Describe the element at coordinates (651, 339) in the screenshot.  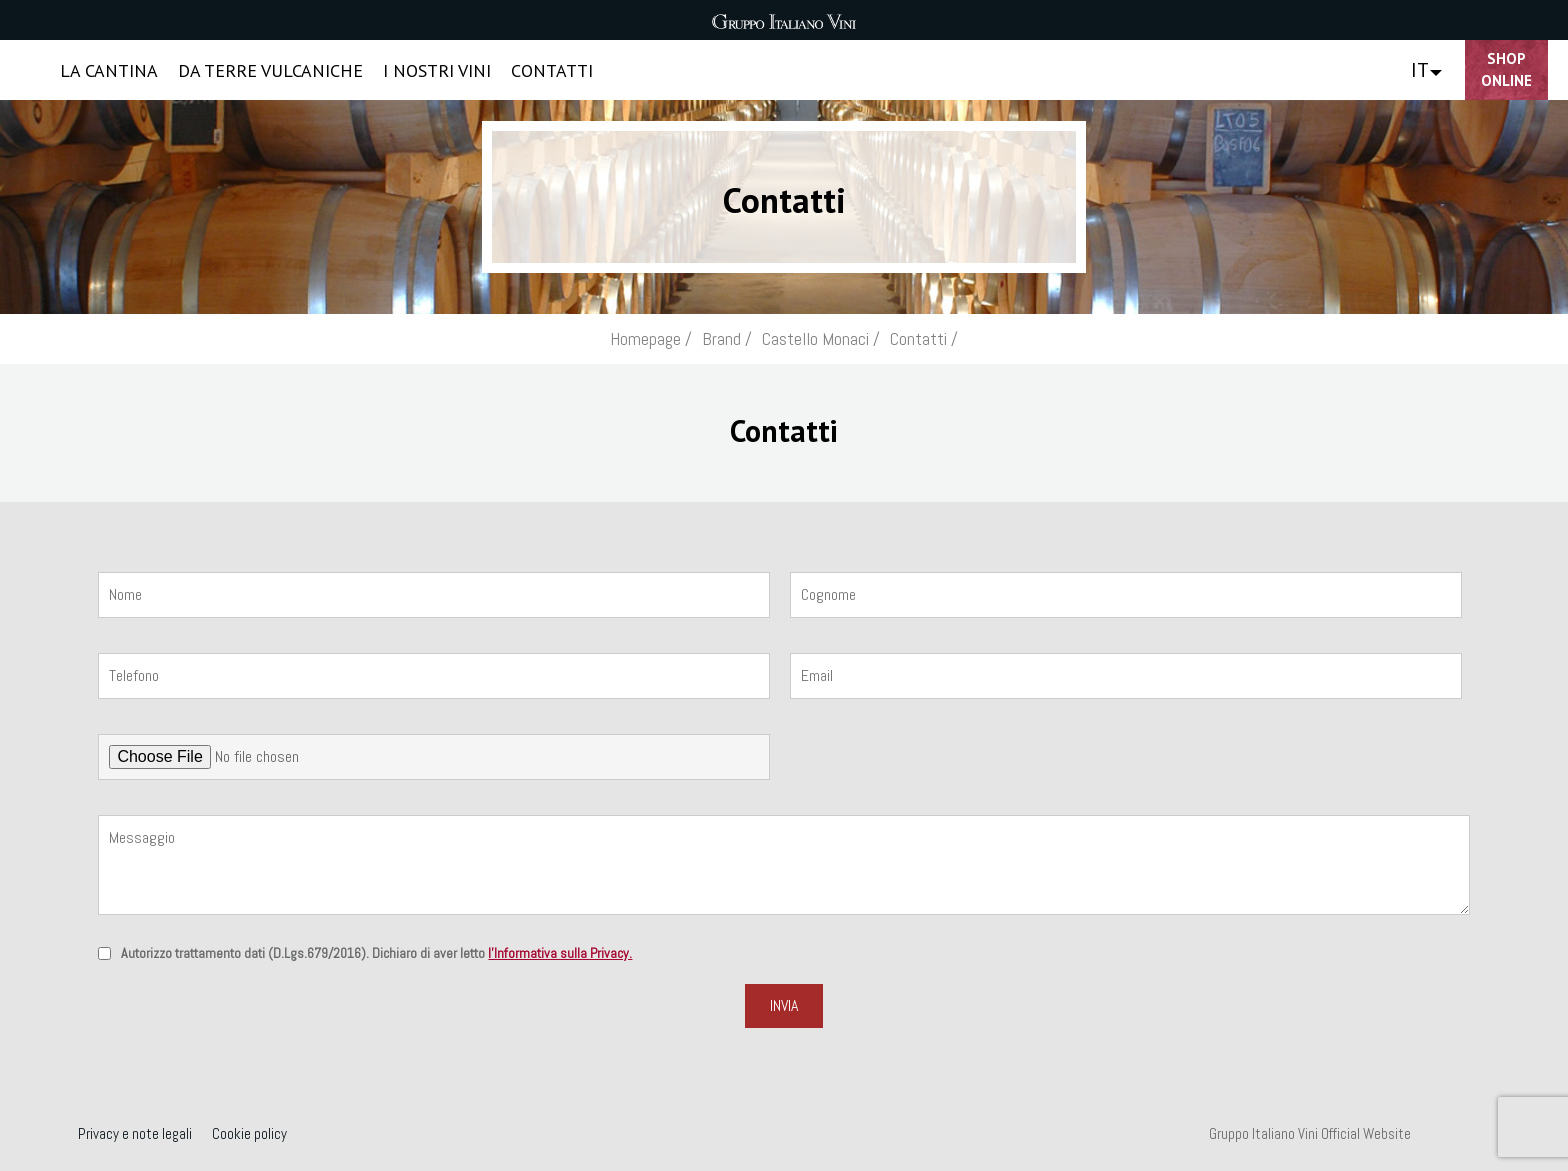
I see `Homepage /` at that location.